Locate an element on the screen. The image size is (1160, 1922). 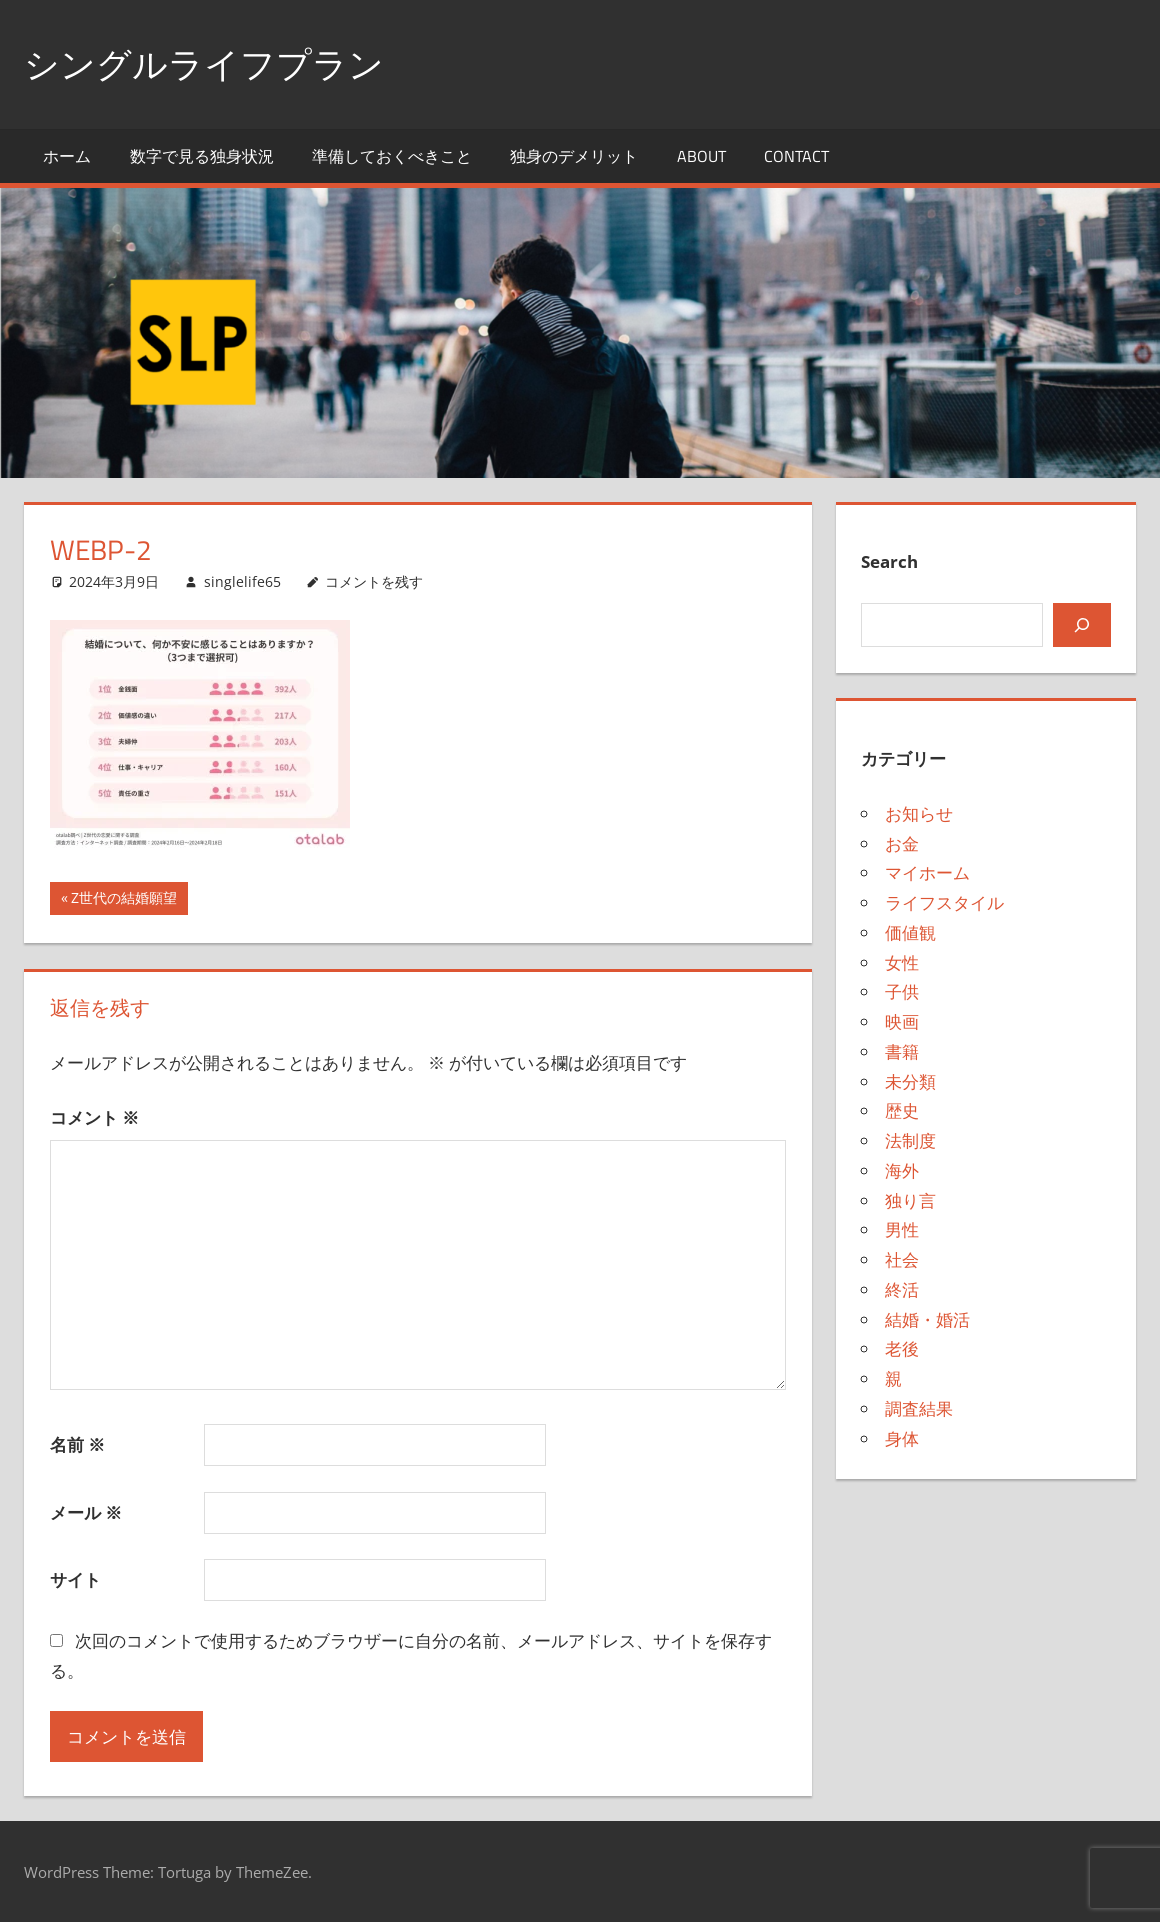
Z世代の結婚願望 is located at coordinates (123, 900).